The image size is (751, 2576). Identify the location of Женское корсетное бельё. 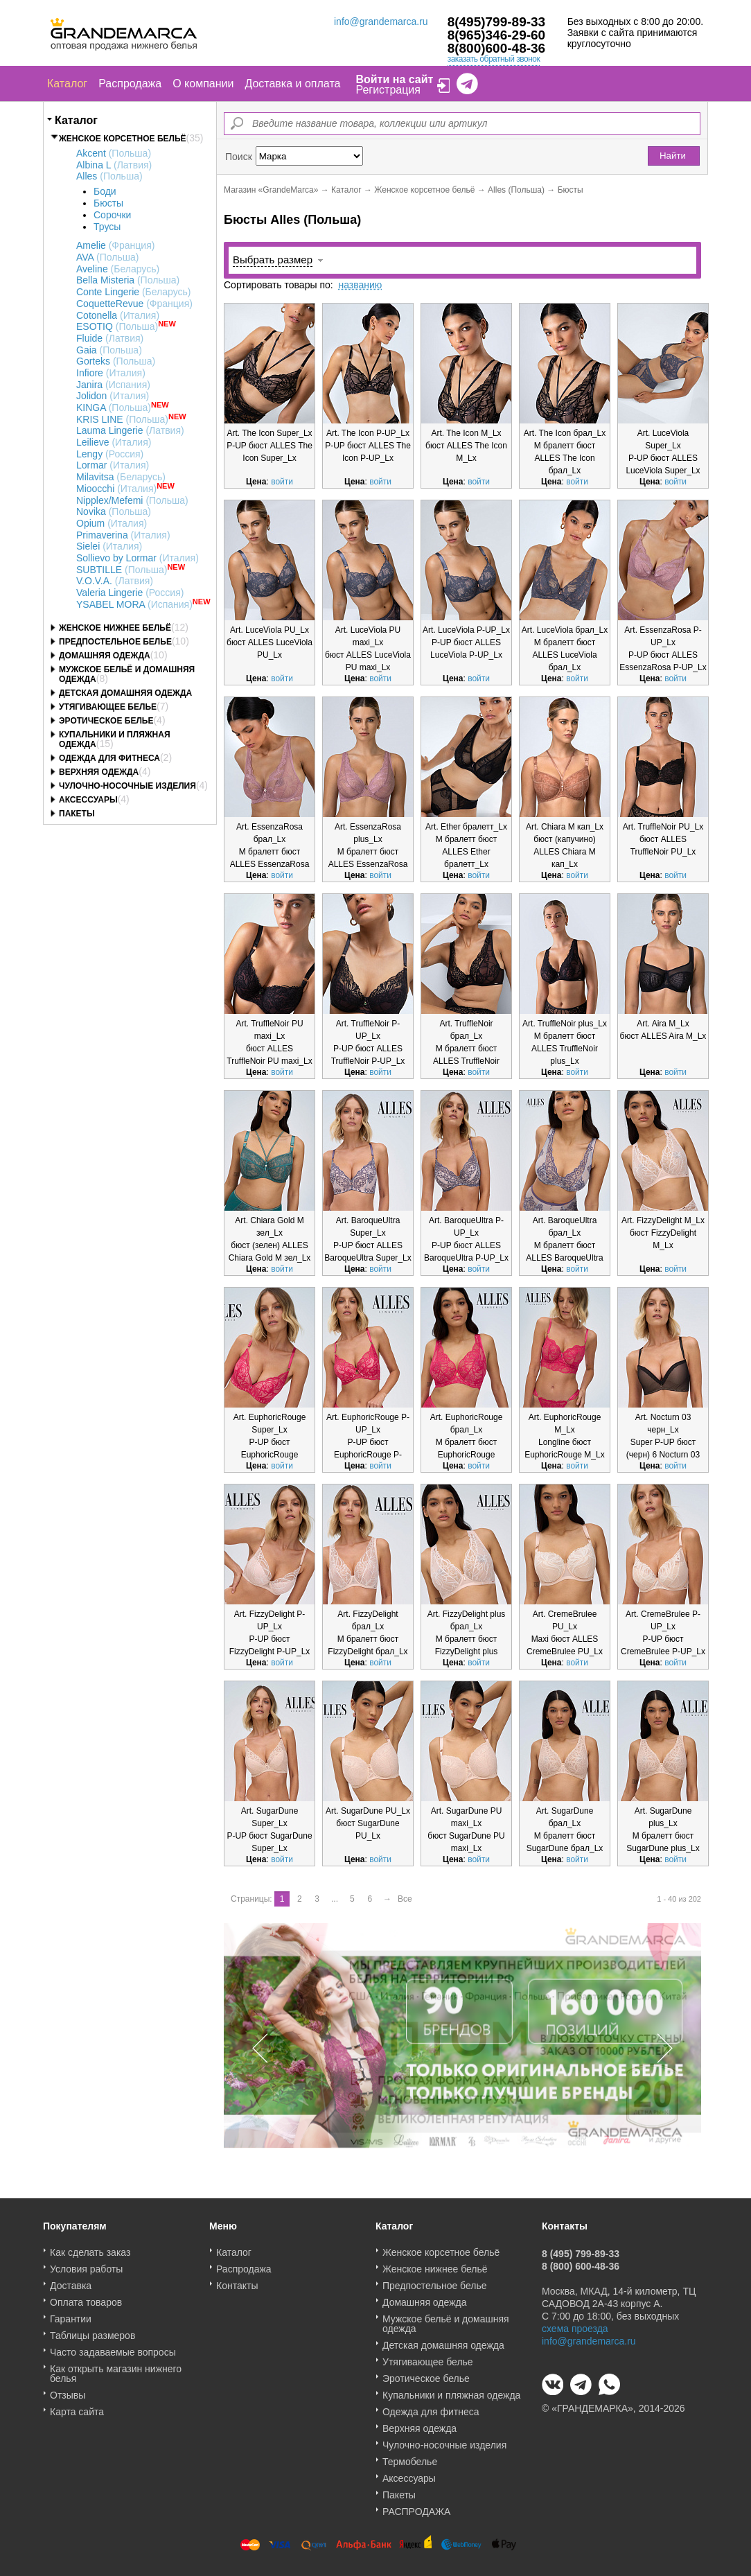
(122, 138).